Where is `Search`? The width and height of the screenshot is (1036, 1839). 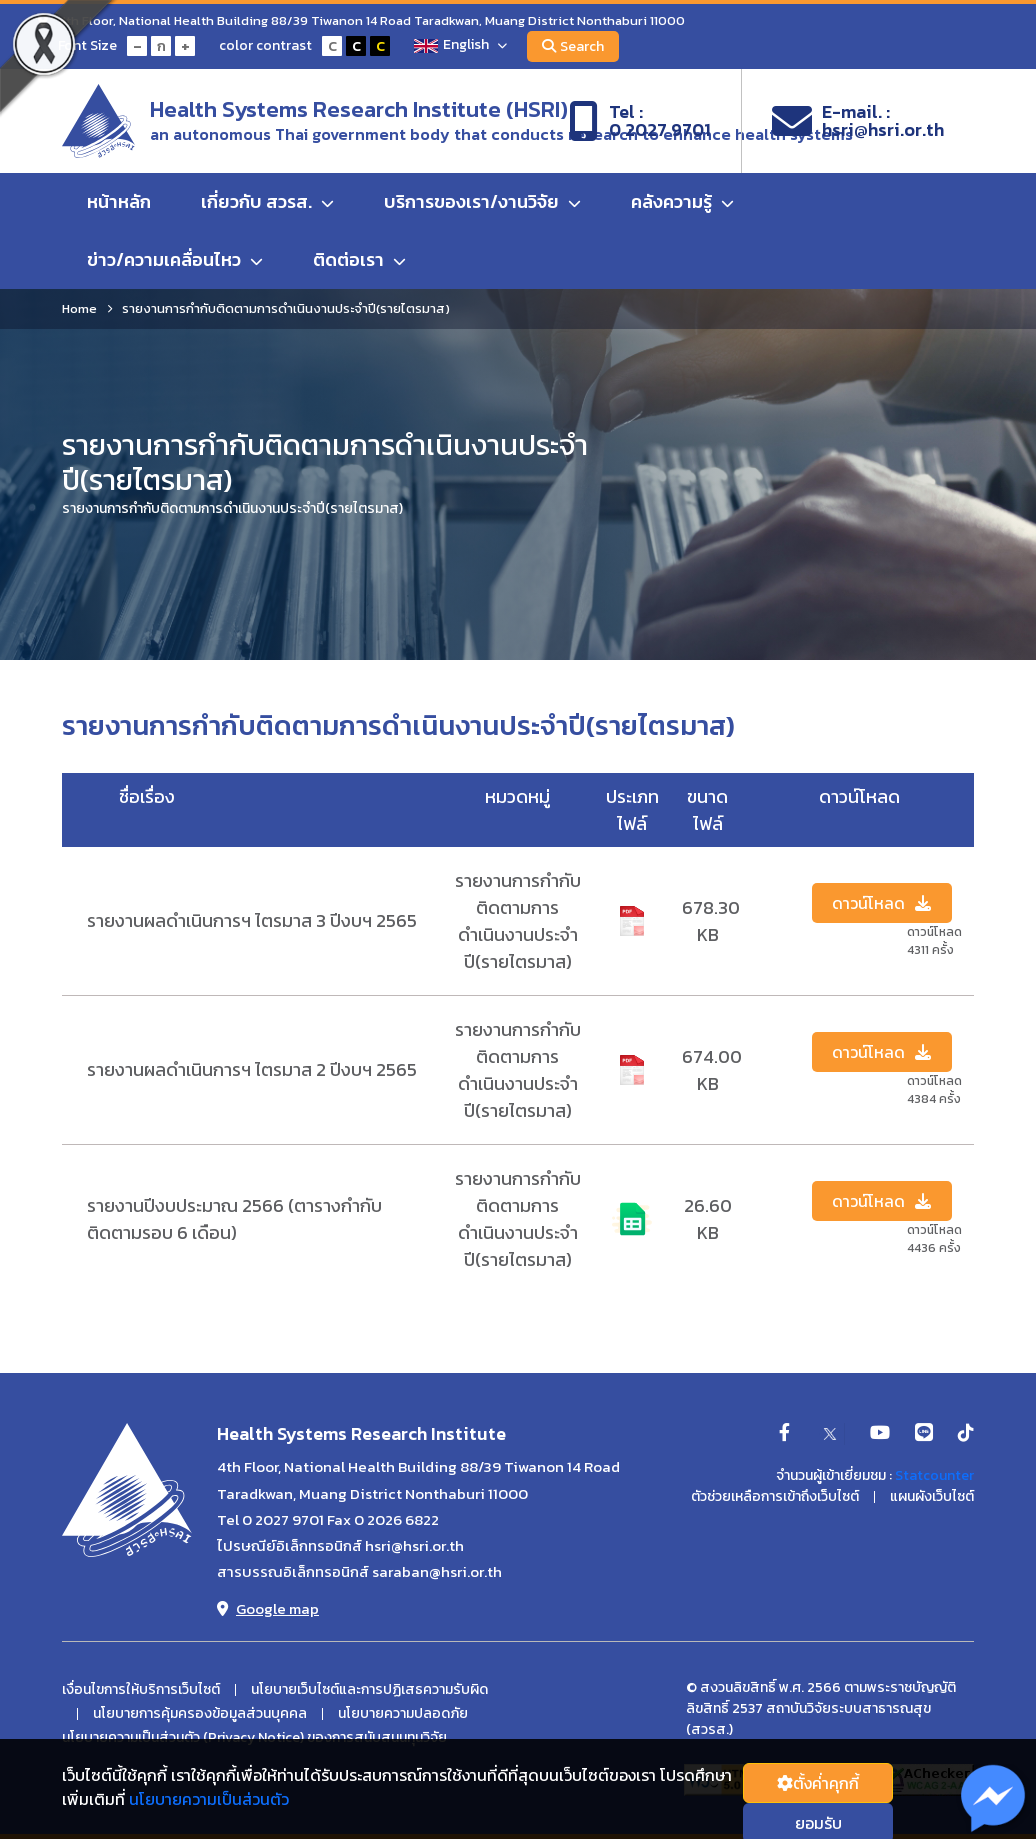
Search is located at coordinates (573, 46).